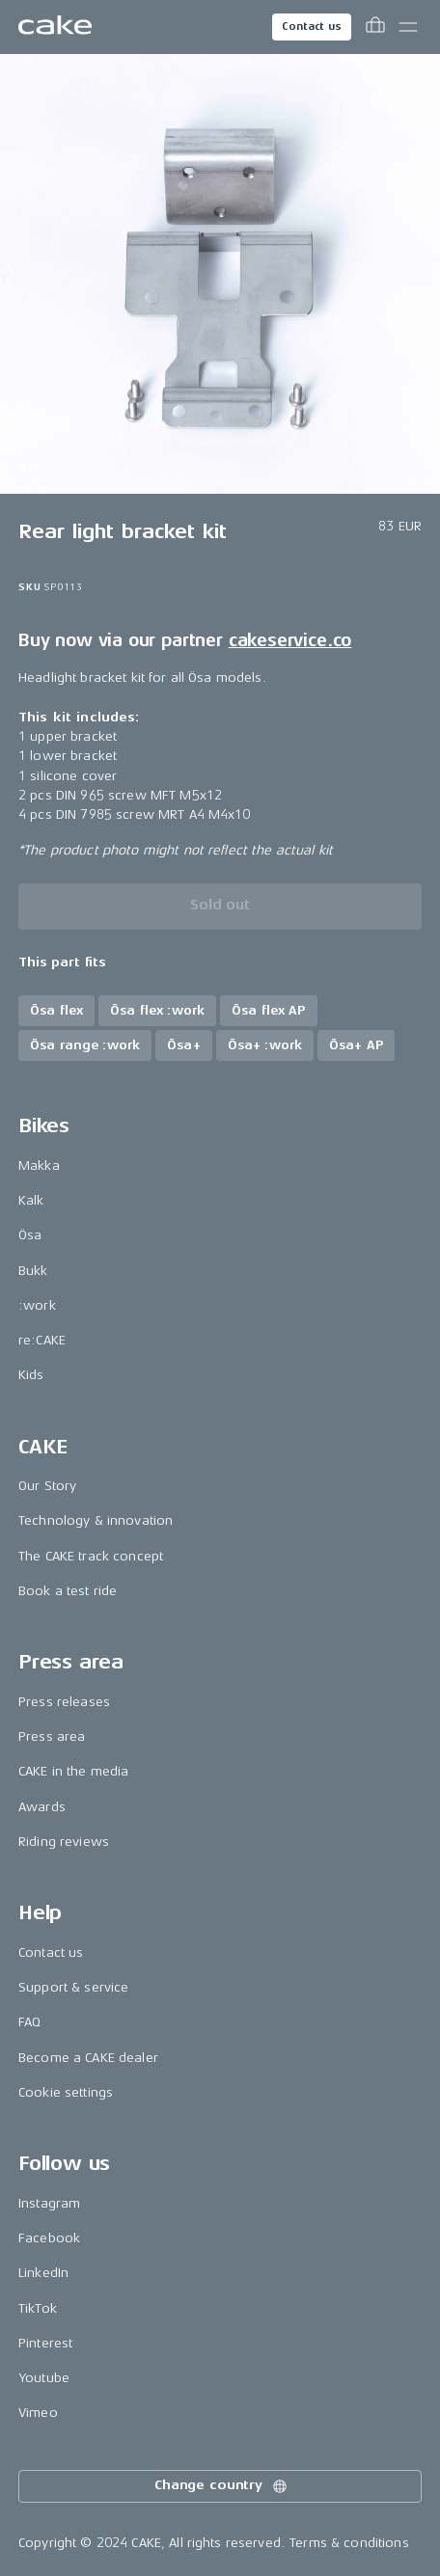 The height and width of the screenshot is (2576, 440). What do you see at coordinates (73, 1771) in the screenshot?
I see `CAKE in the media` at bounding box center [73, 1771].